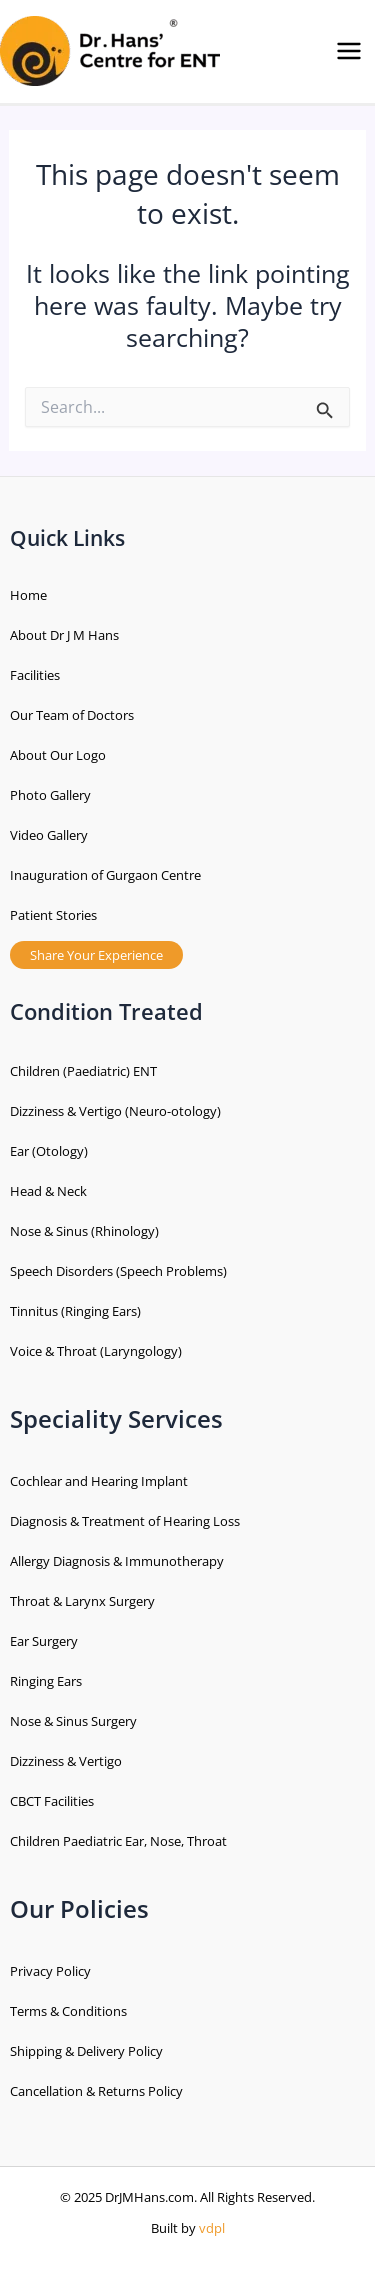 This screenshot has height=2269, width=375. Describe the element at coordinates (348, 51) in the screenshot. I see `[Main menu toggle]` at that location.